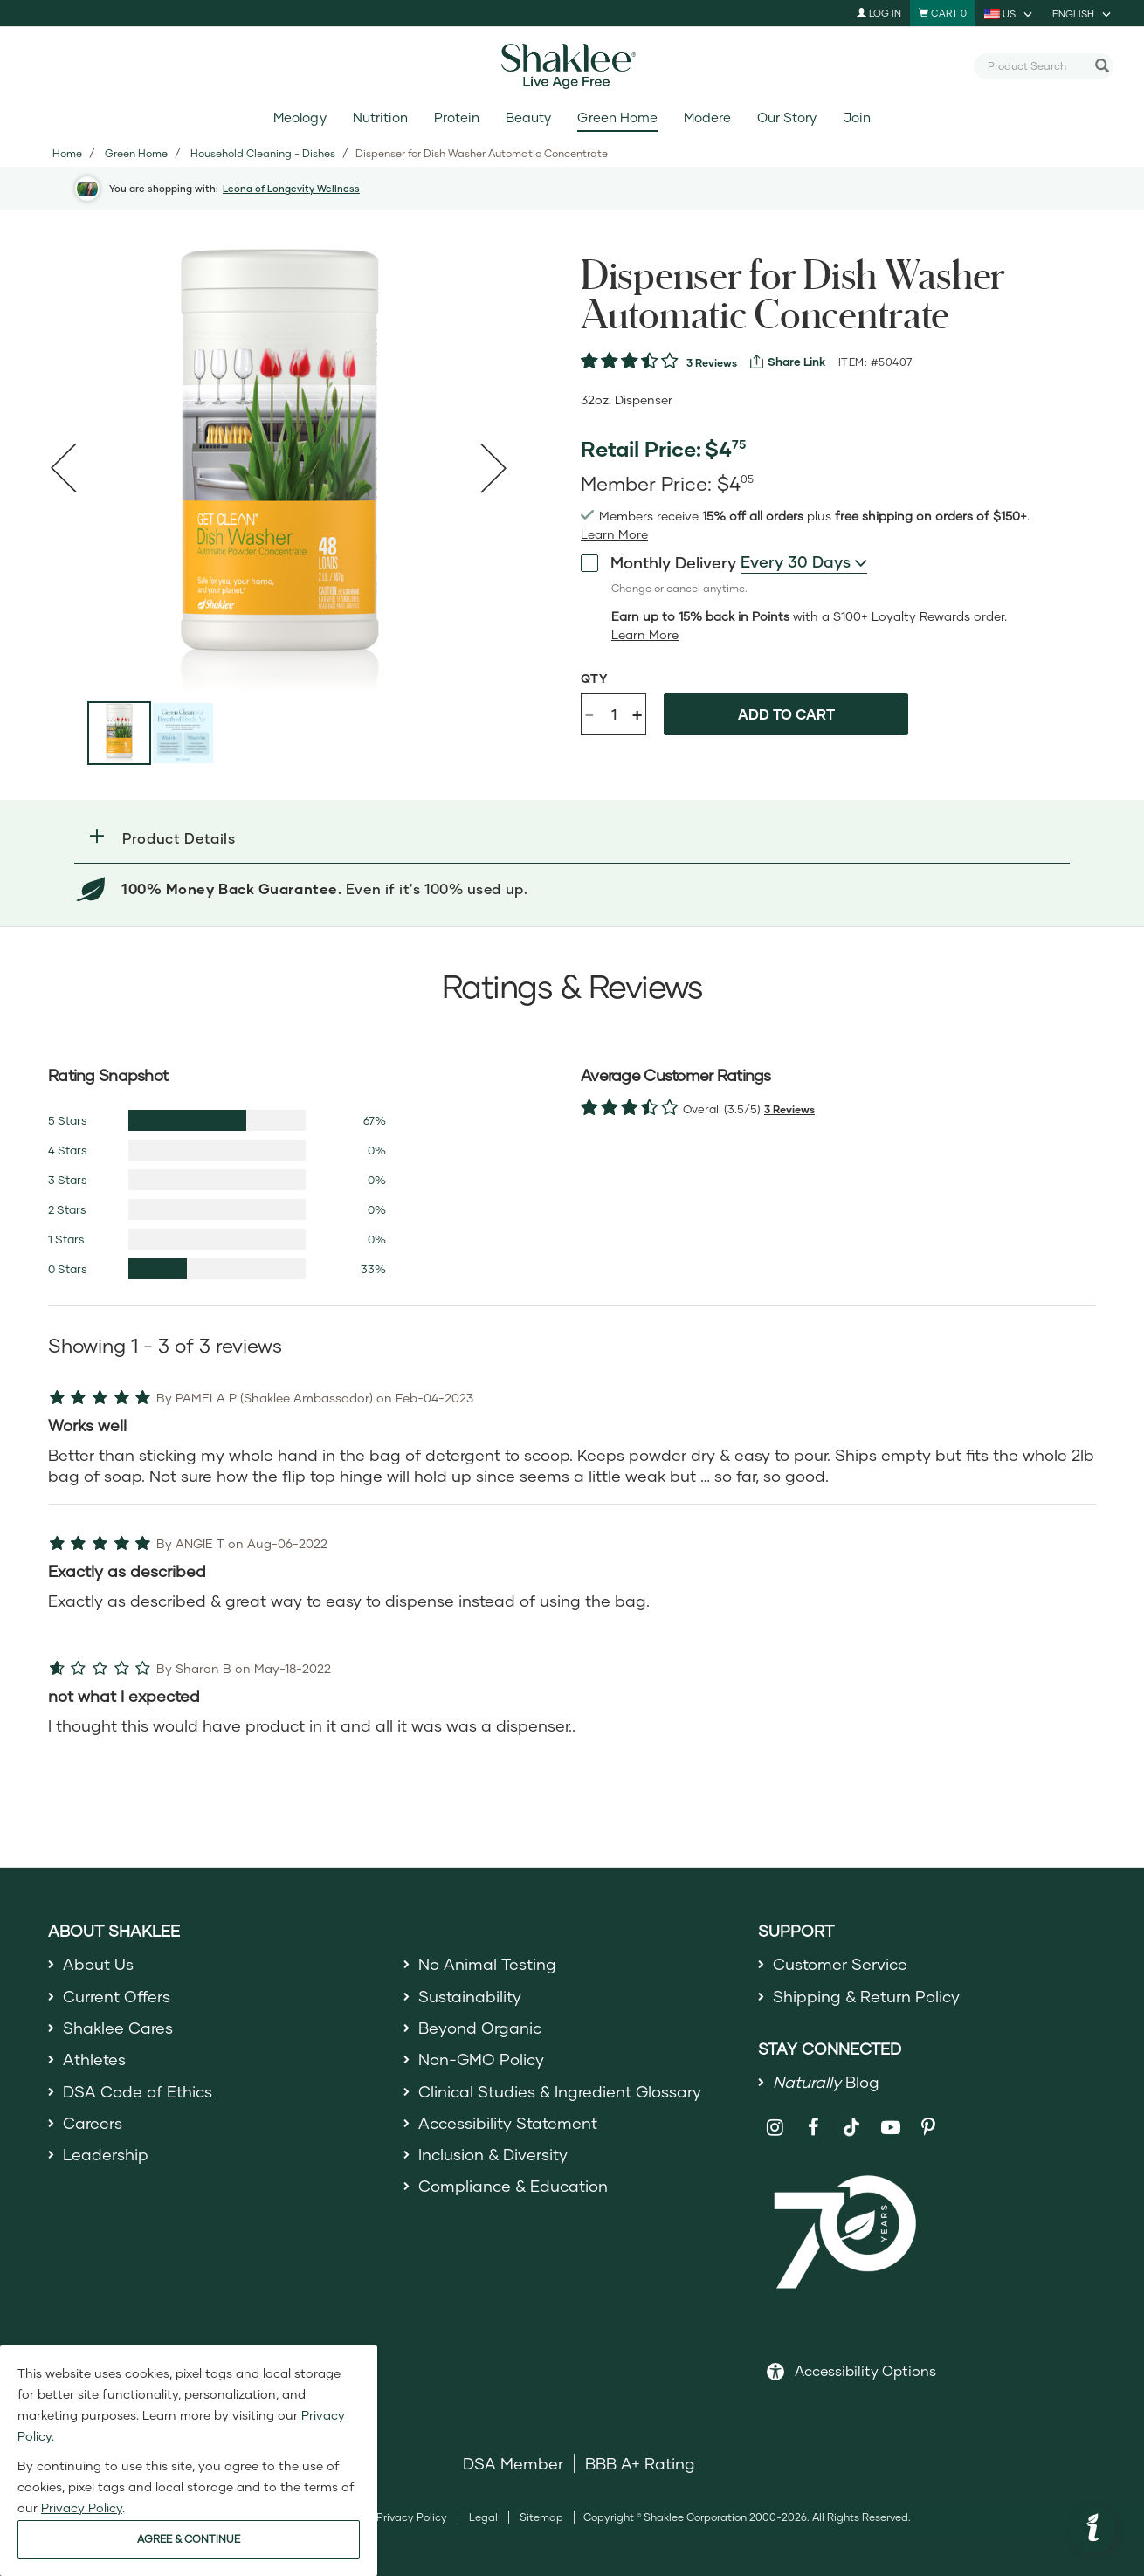 Image resolution: width=1144 pixels, height=2576 pixels. What do you see at coordinates (507, 2122) in the screenshot?
I see `Accessibility Statement` at bounding box center [507, 2122].